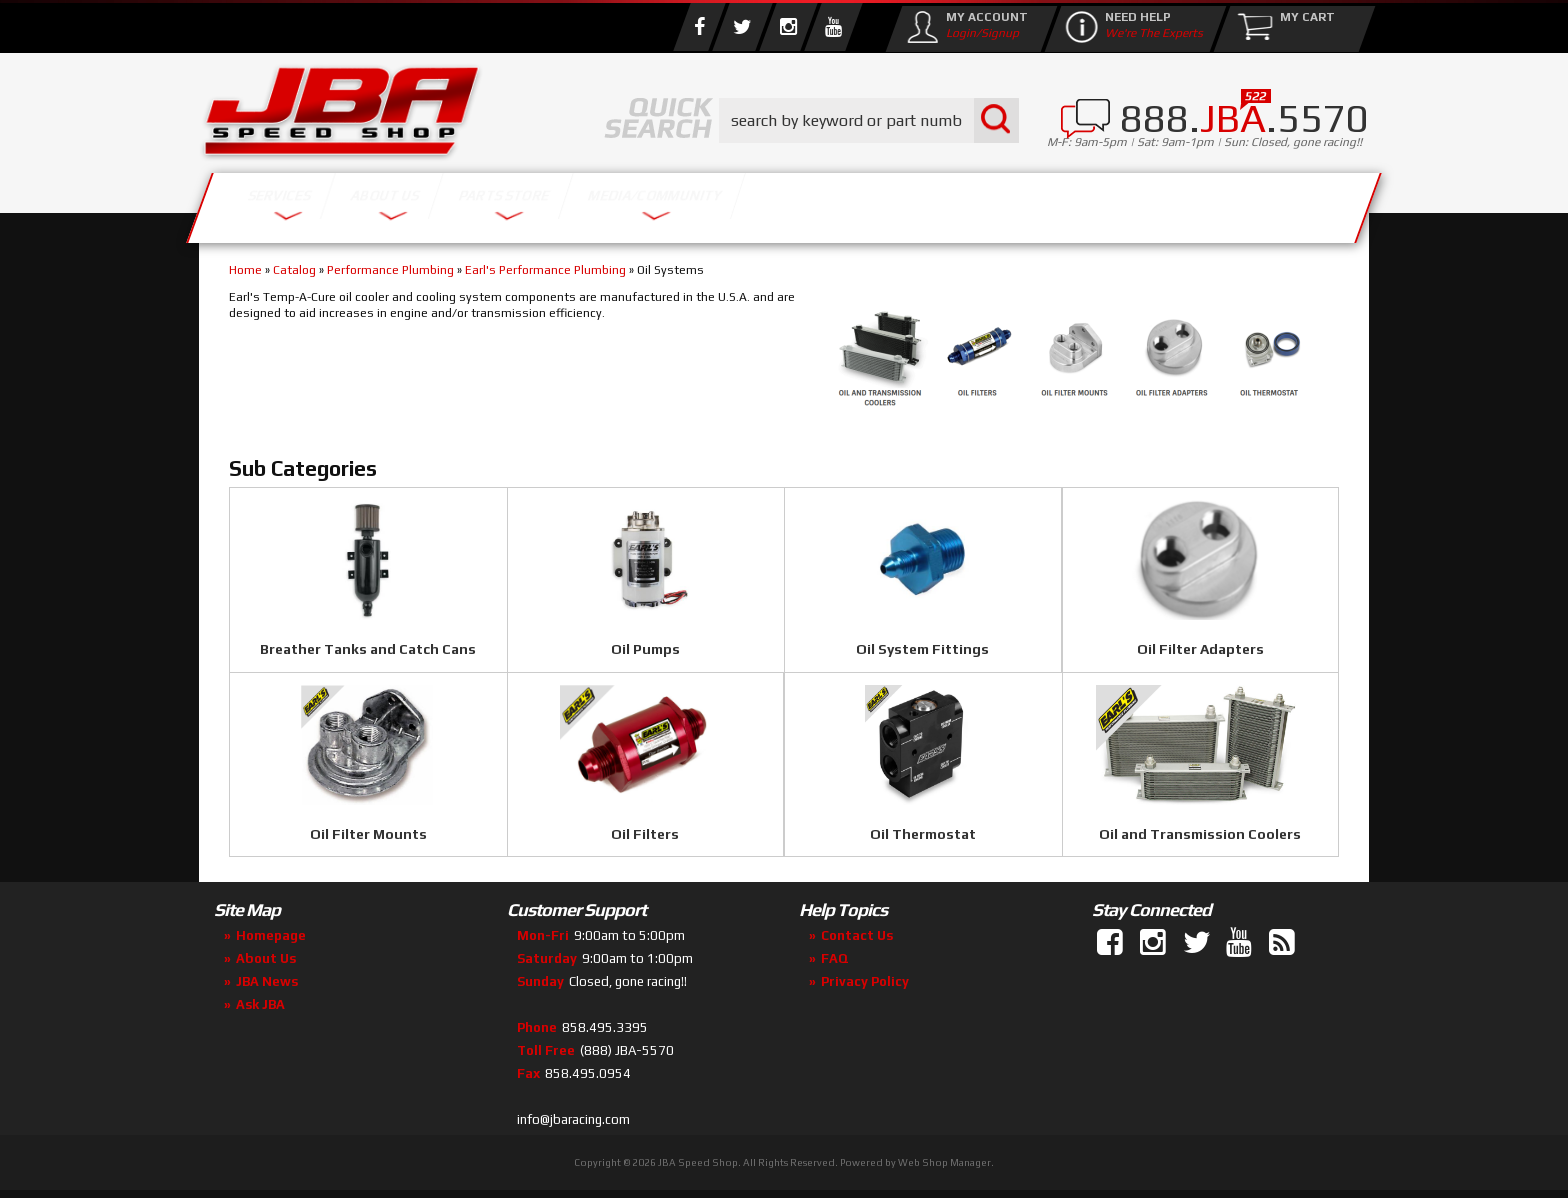 The width and height of the screenshot is (1568, 1198). I want to click on About Us, so click(492, 202).